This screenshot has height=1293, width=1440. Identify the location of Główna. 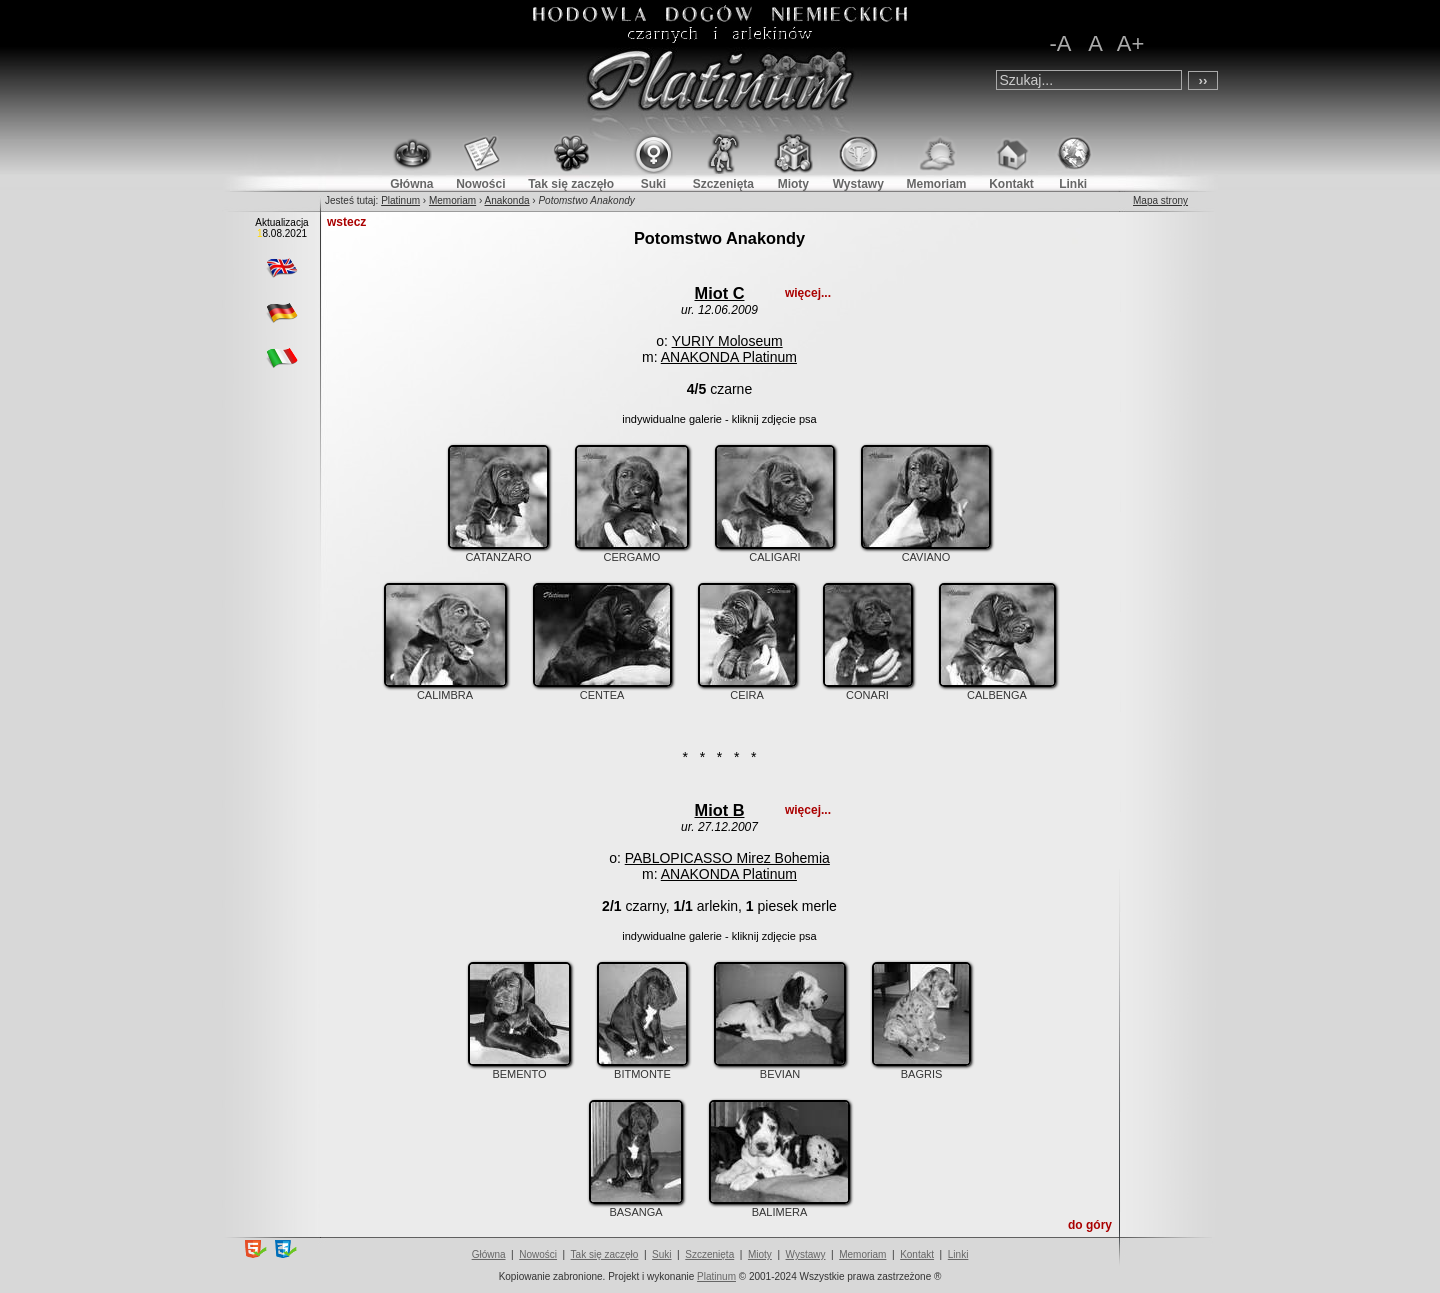
(489, 1254).